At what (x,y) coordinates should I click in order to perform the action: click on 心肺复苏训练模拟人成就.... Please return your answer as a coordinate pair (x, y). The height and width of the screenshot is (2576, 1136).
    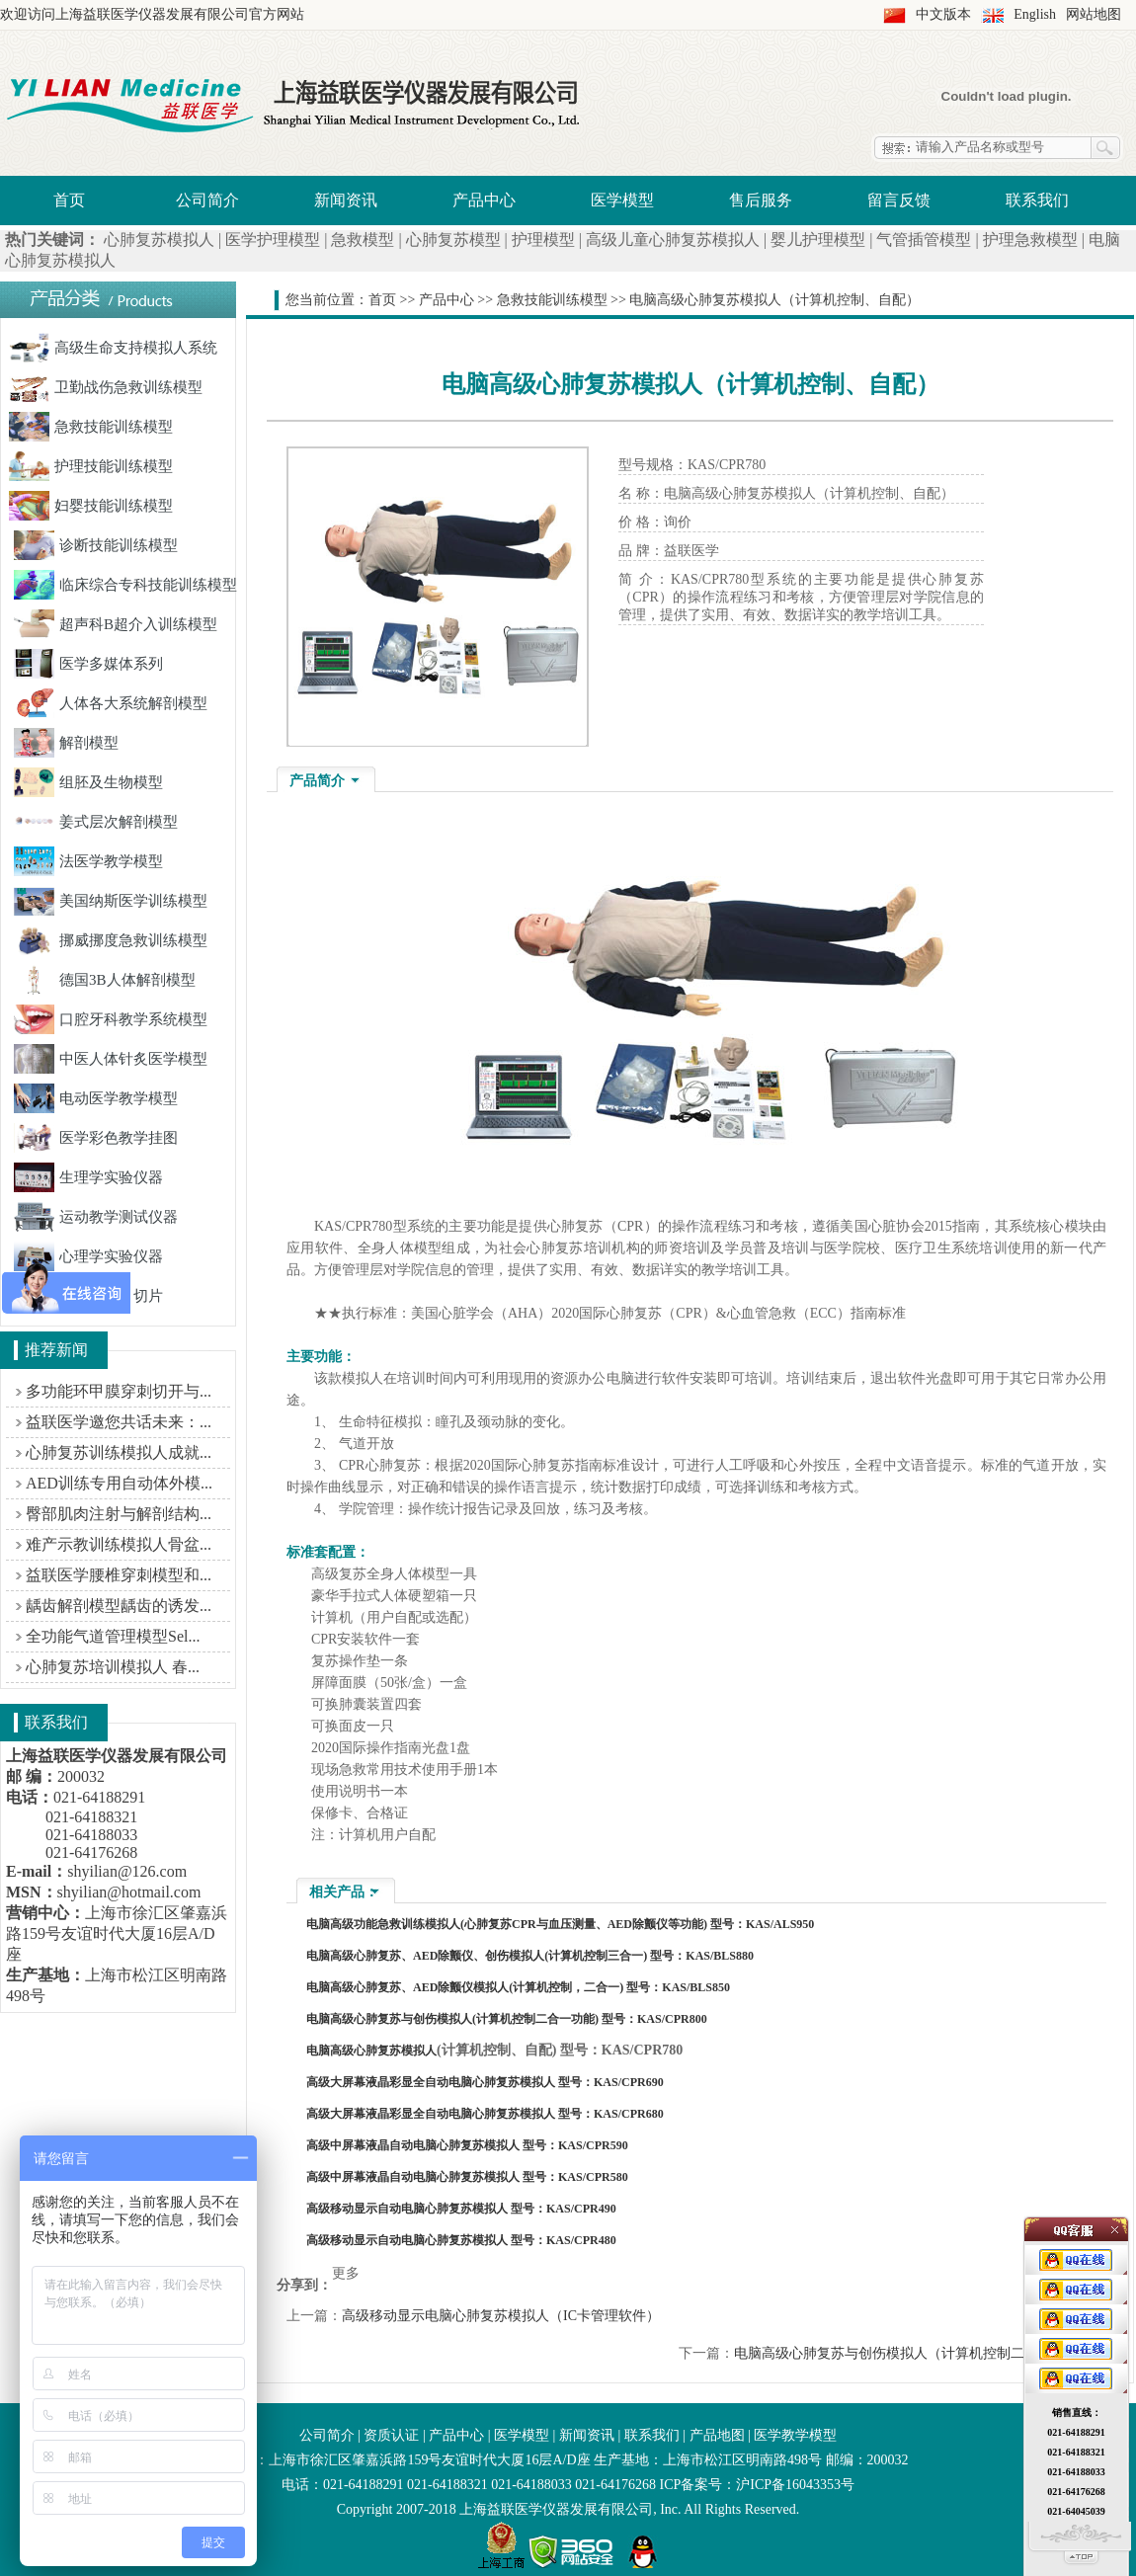
    Looking at the image, I should click on (118, 1452).